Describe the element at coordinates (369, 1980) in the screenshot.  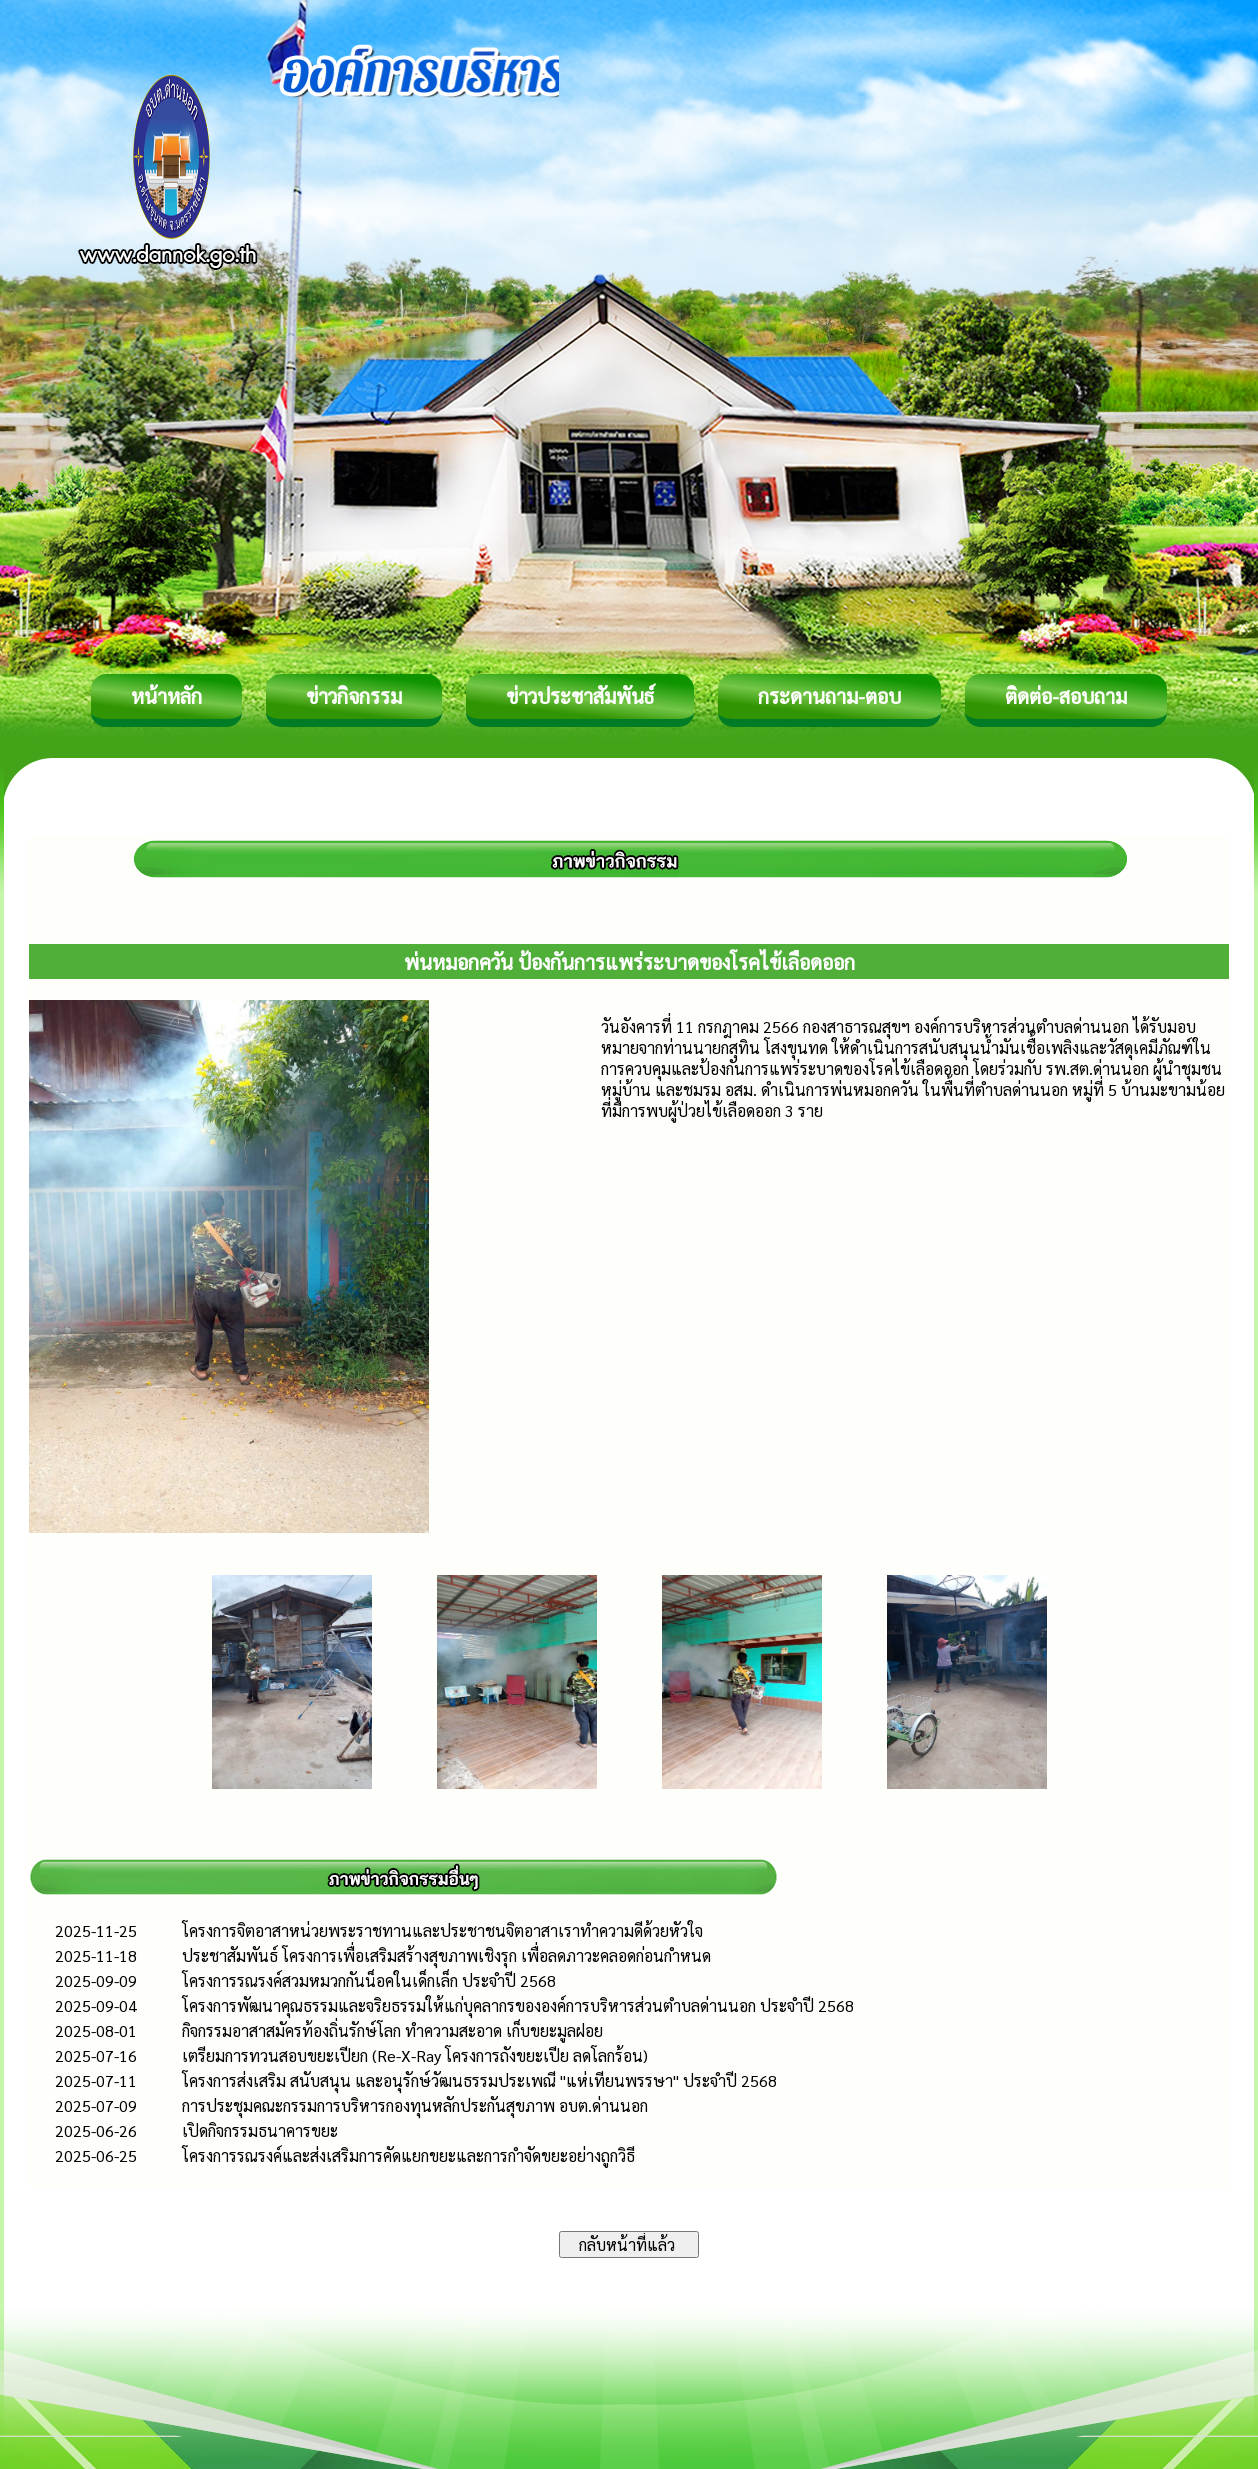
I see `โครงการรณรงค์สวมหมวกกันน็อคในเด็กเล็ก ประจำปี 2568` at that location.